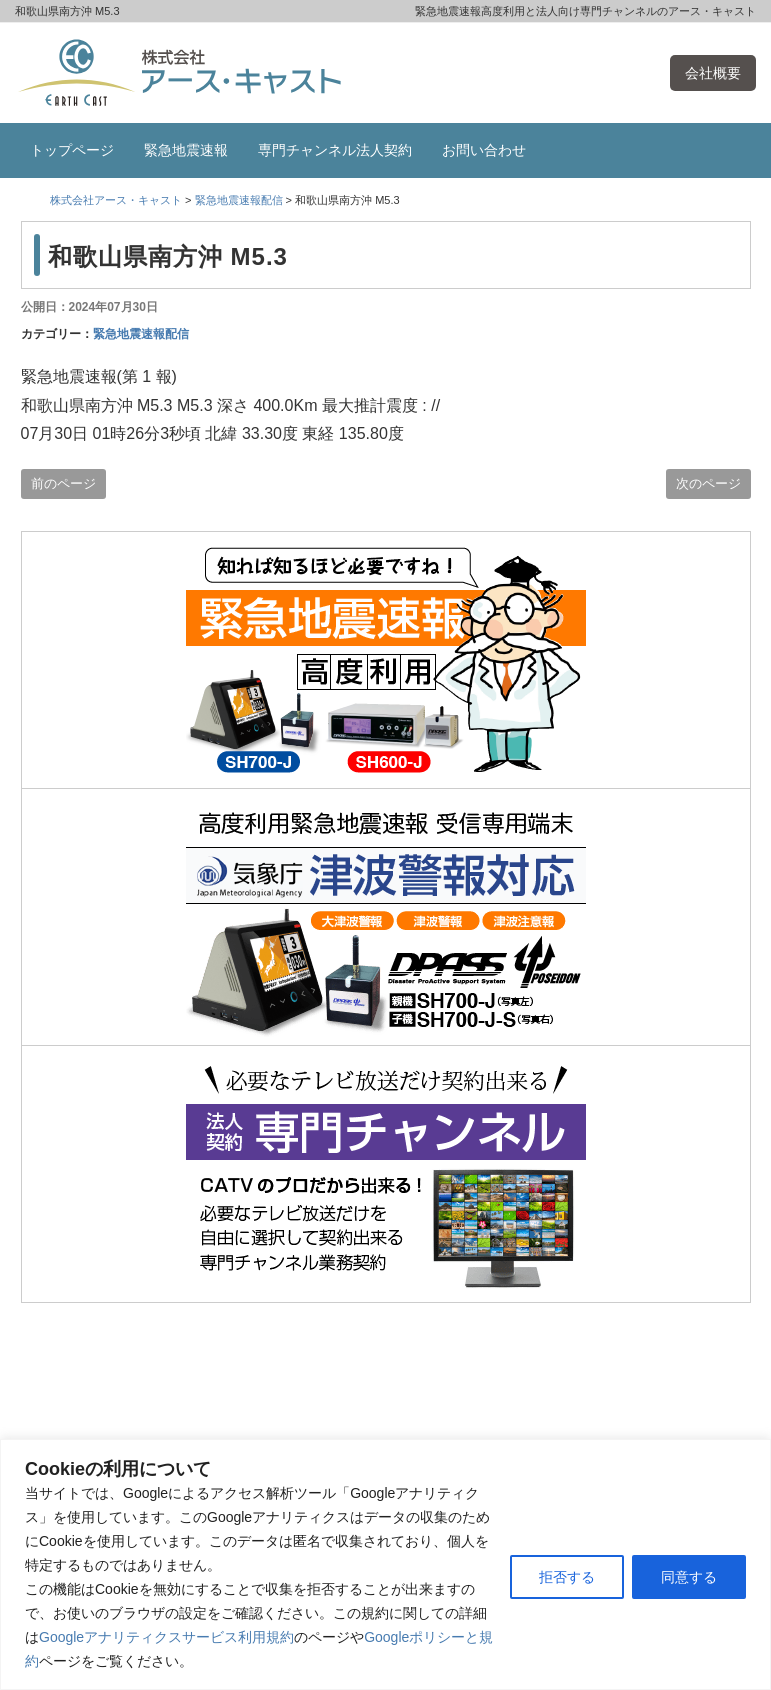  I want to click on 会社概要, so click(713, 73).